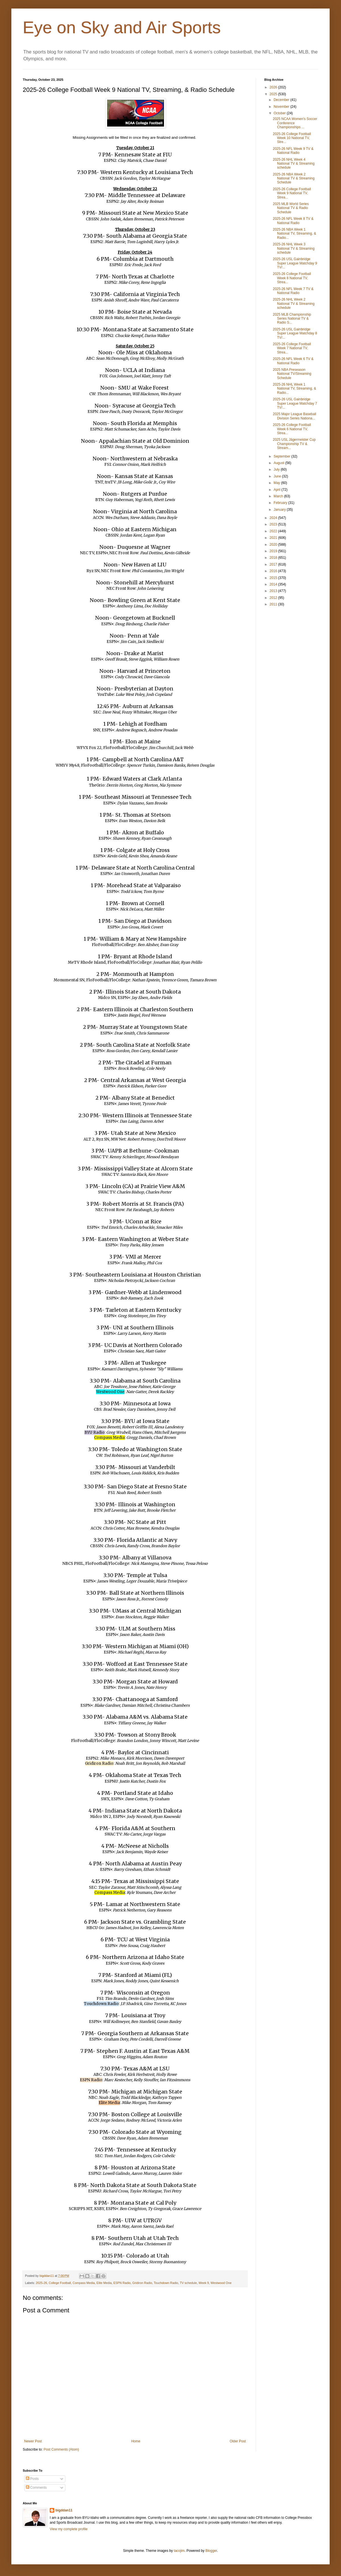 The width and height of the screenshot is (341, 2576). What do you see at coordinates (294, 248) in the screenshot?
I see `2025-26 NHL Week 3 National TV & Streaming schedule` at bounding box center [294, 248].